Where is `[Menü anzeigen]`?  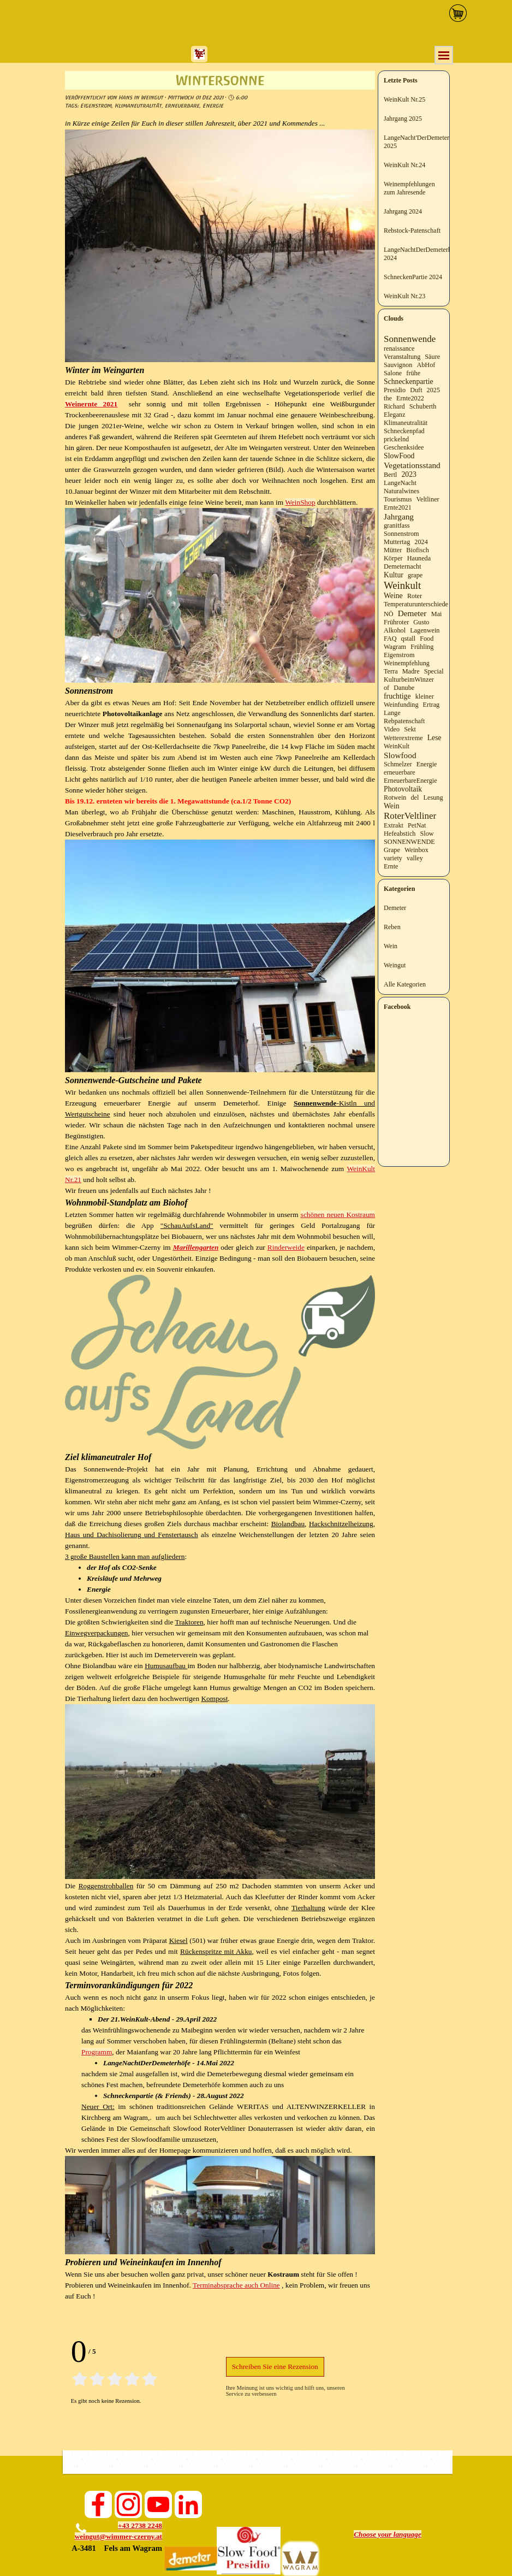
[Menü anzeigen] is located at coordinates (443, 55).